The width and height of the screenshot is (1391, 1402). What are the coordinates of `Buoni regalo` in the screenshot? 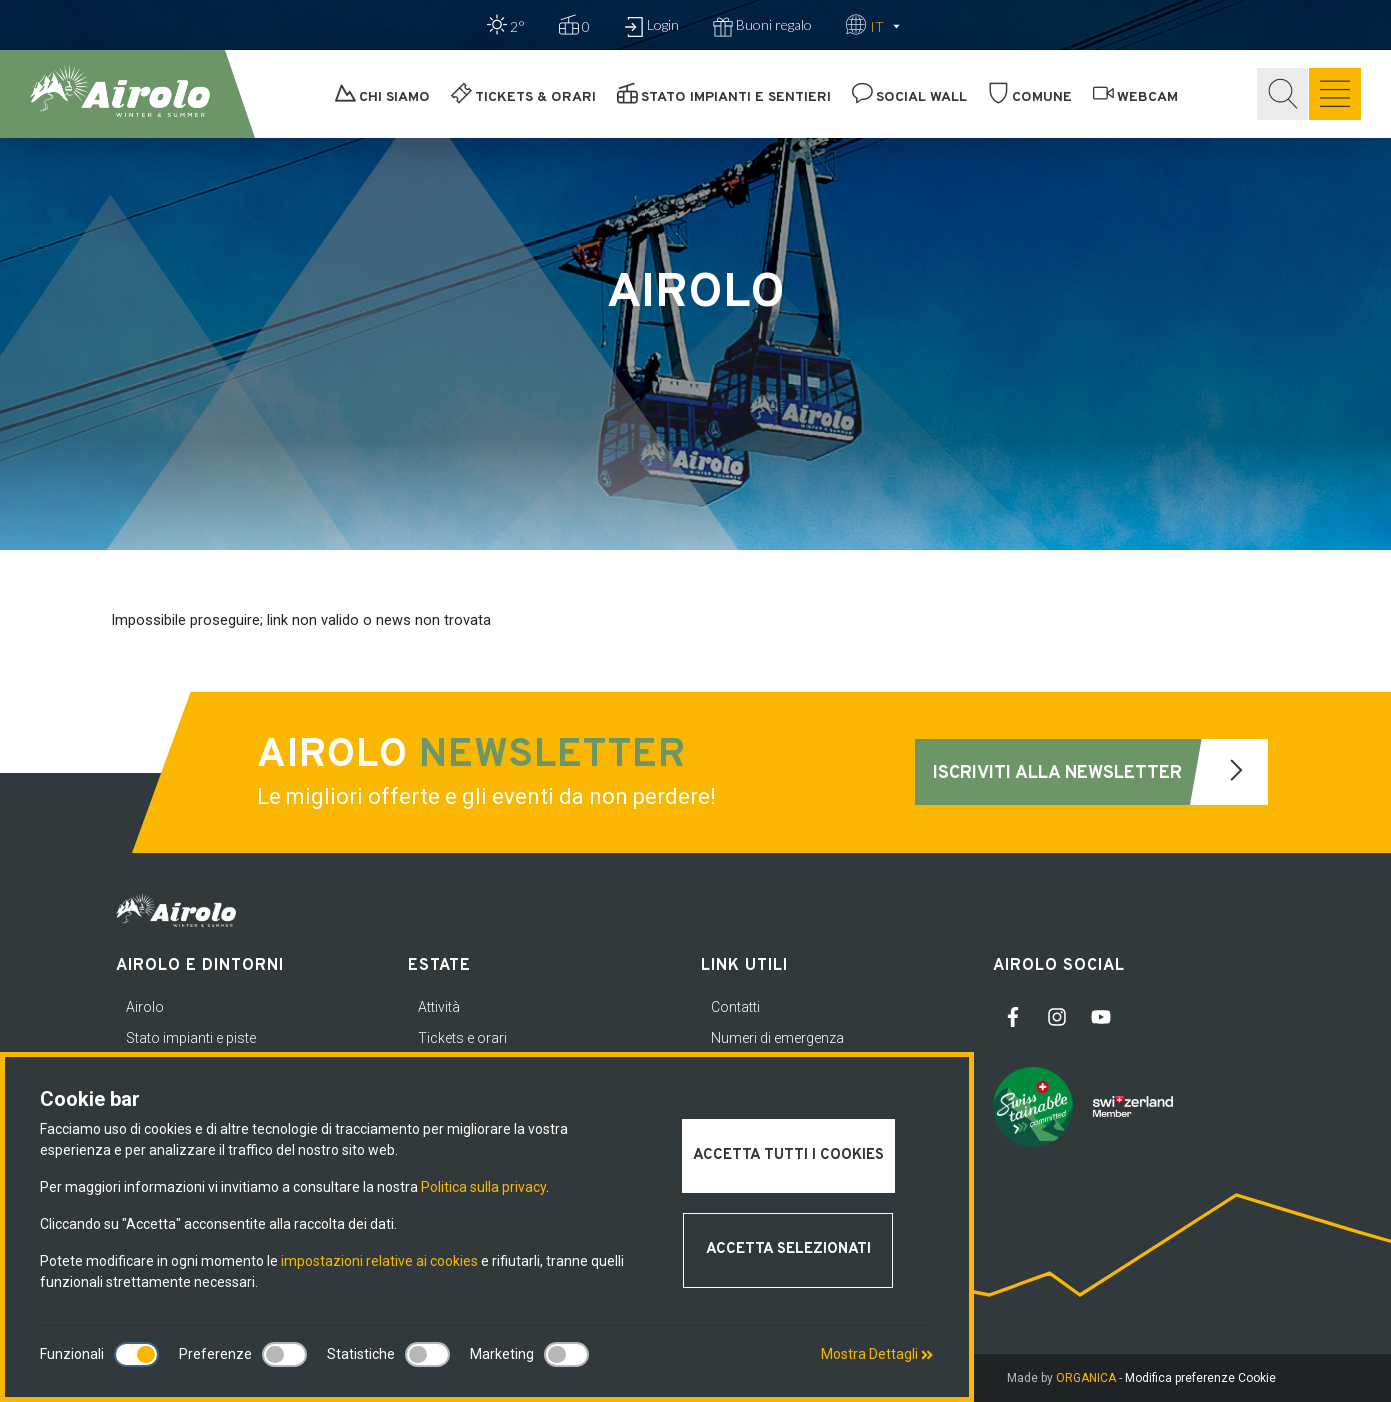 It's located at (762, 26).